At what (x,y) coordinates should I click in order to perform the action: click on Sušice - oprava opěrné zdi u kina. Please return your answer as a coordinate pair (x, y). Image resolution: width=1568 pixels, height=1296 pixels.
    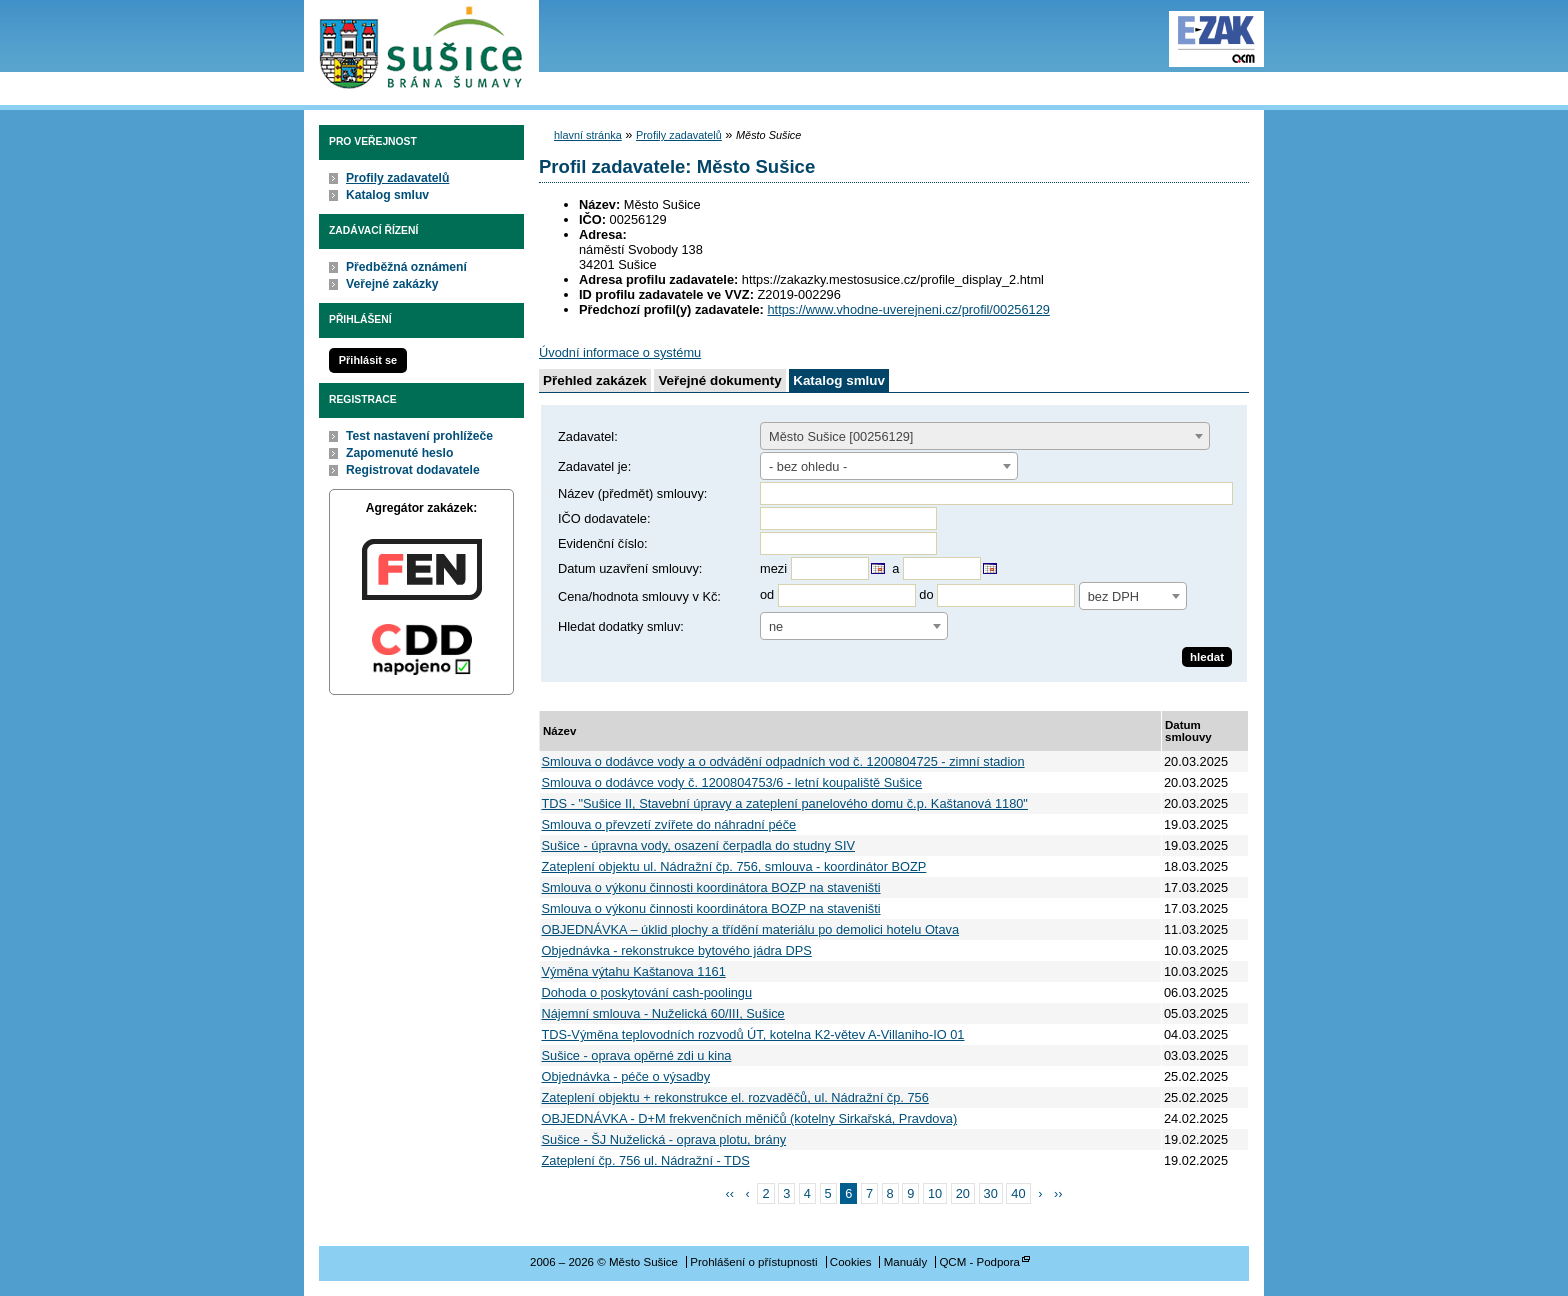
    Looking at the image, I should click on (637, 1055).